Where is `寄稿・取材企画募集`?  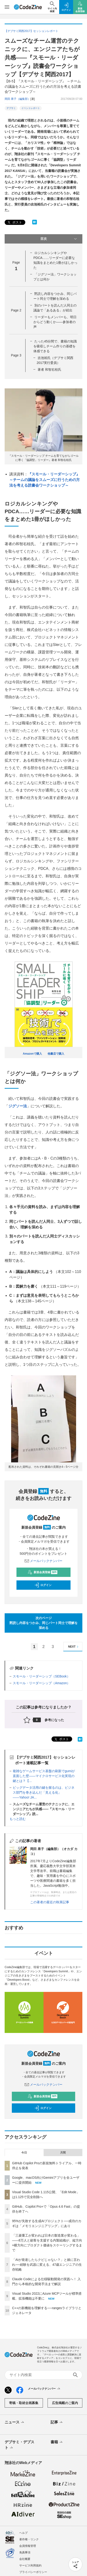
寄稿・取材企画募集 is located at coordinates (23, 2403).